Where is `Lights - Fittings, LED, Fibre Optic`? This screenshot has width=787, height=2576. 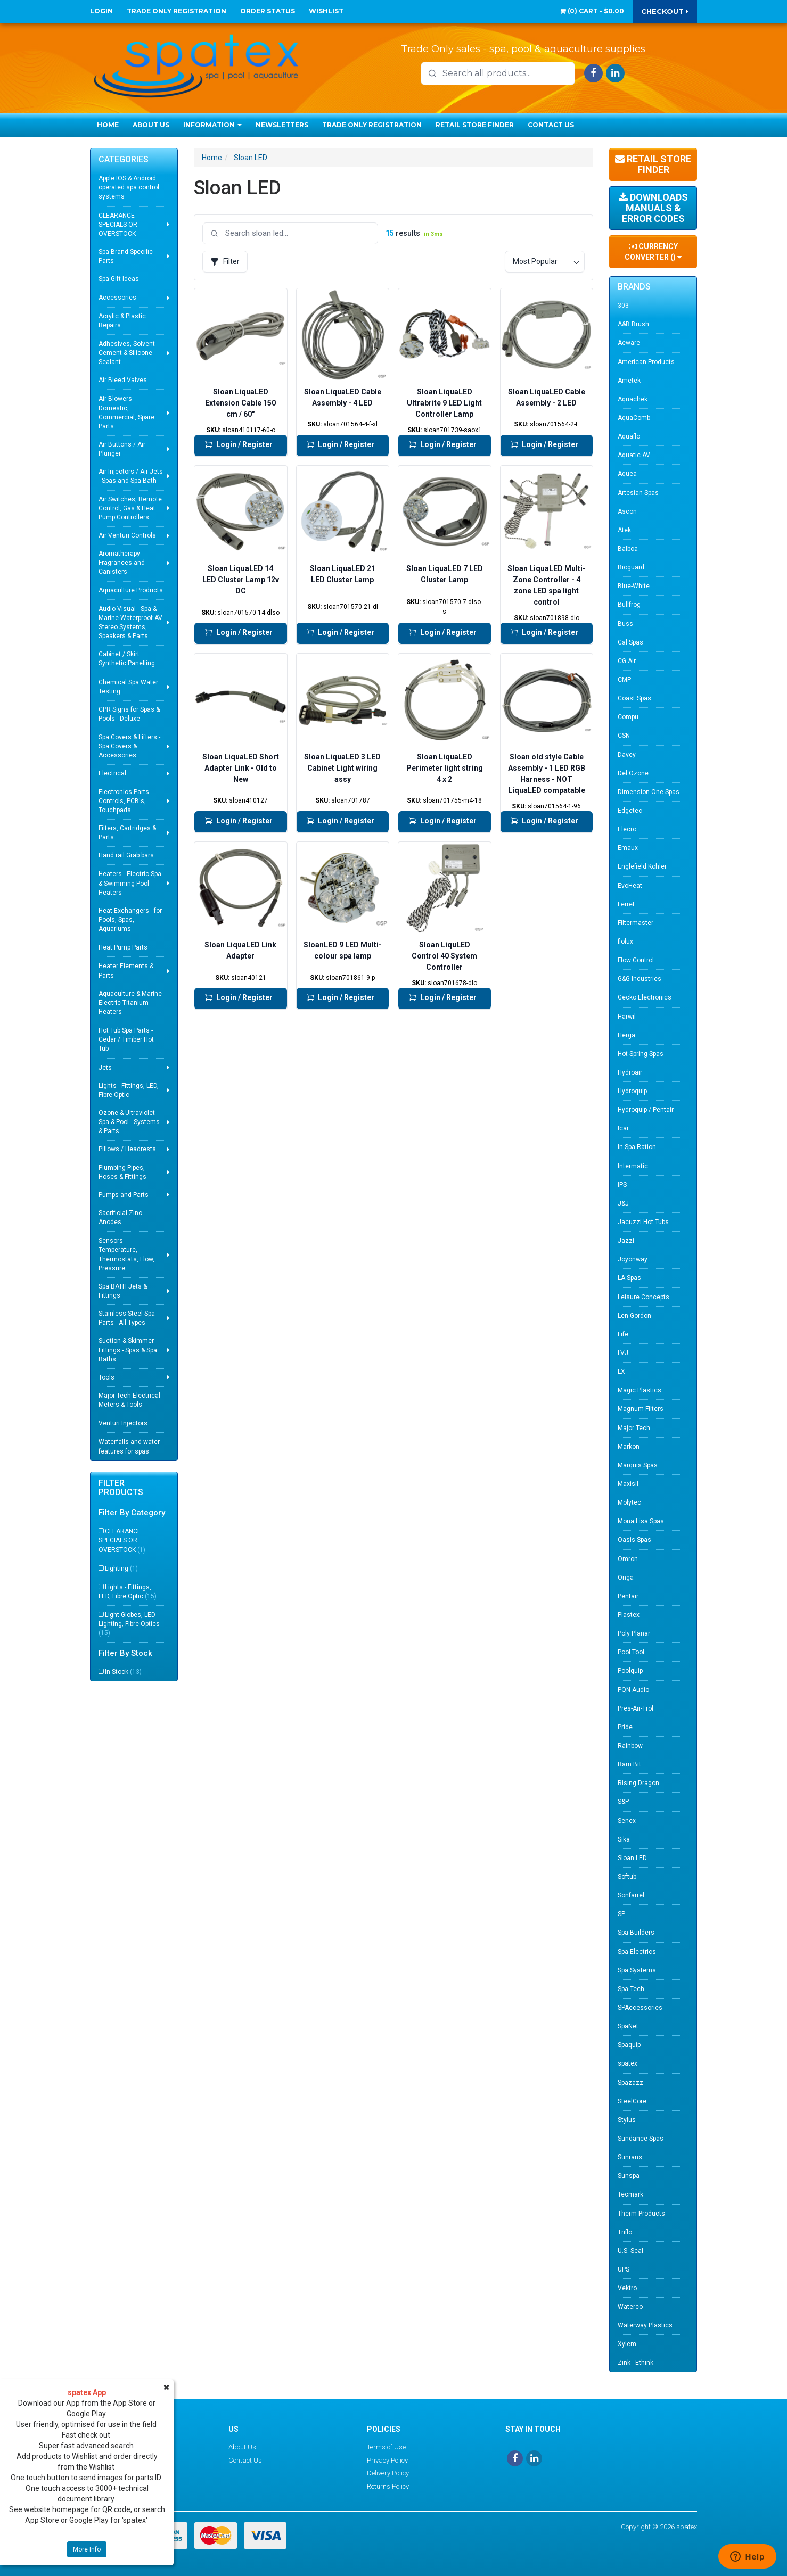
Lights - Fittings, LED, Fibre Optic is located at coordinates (129, 1090).